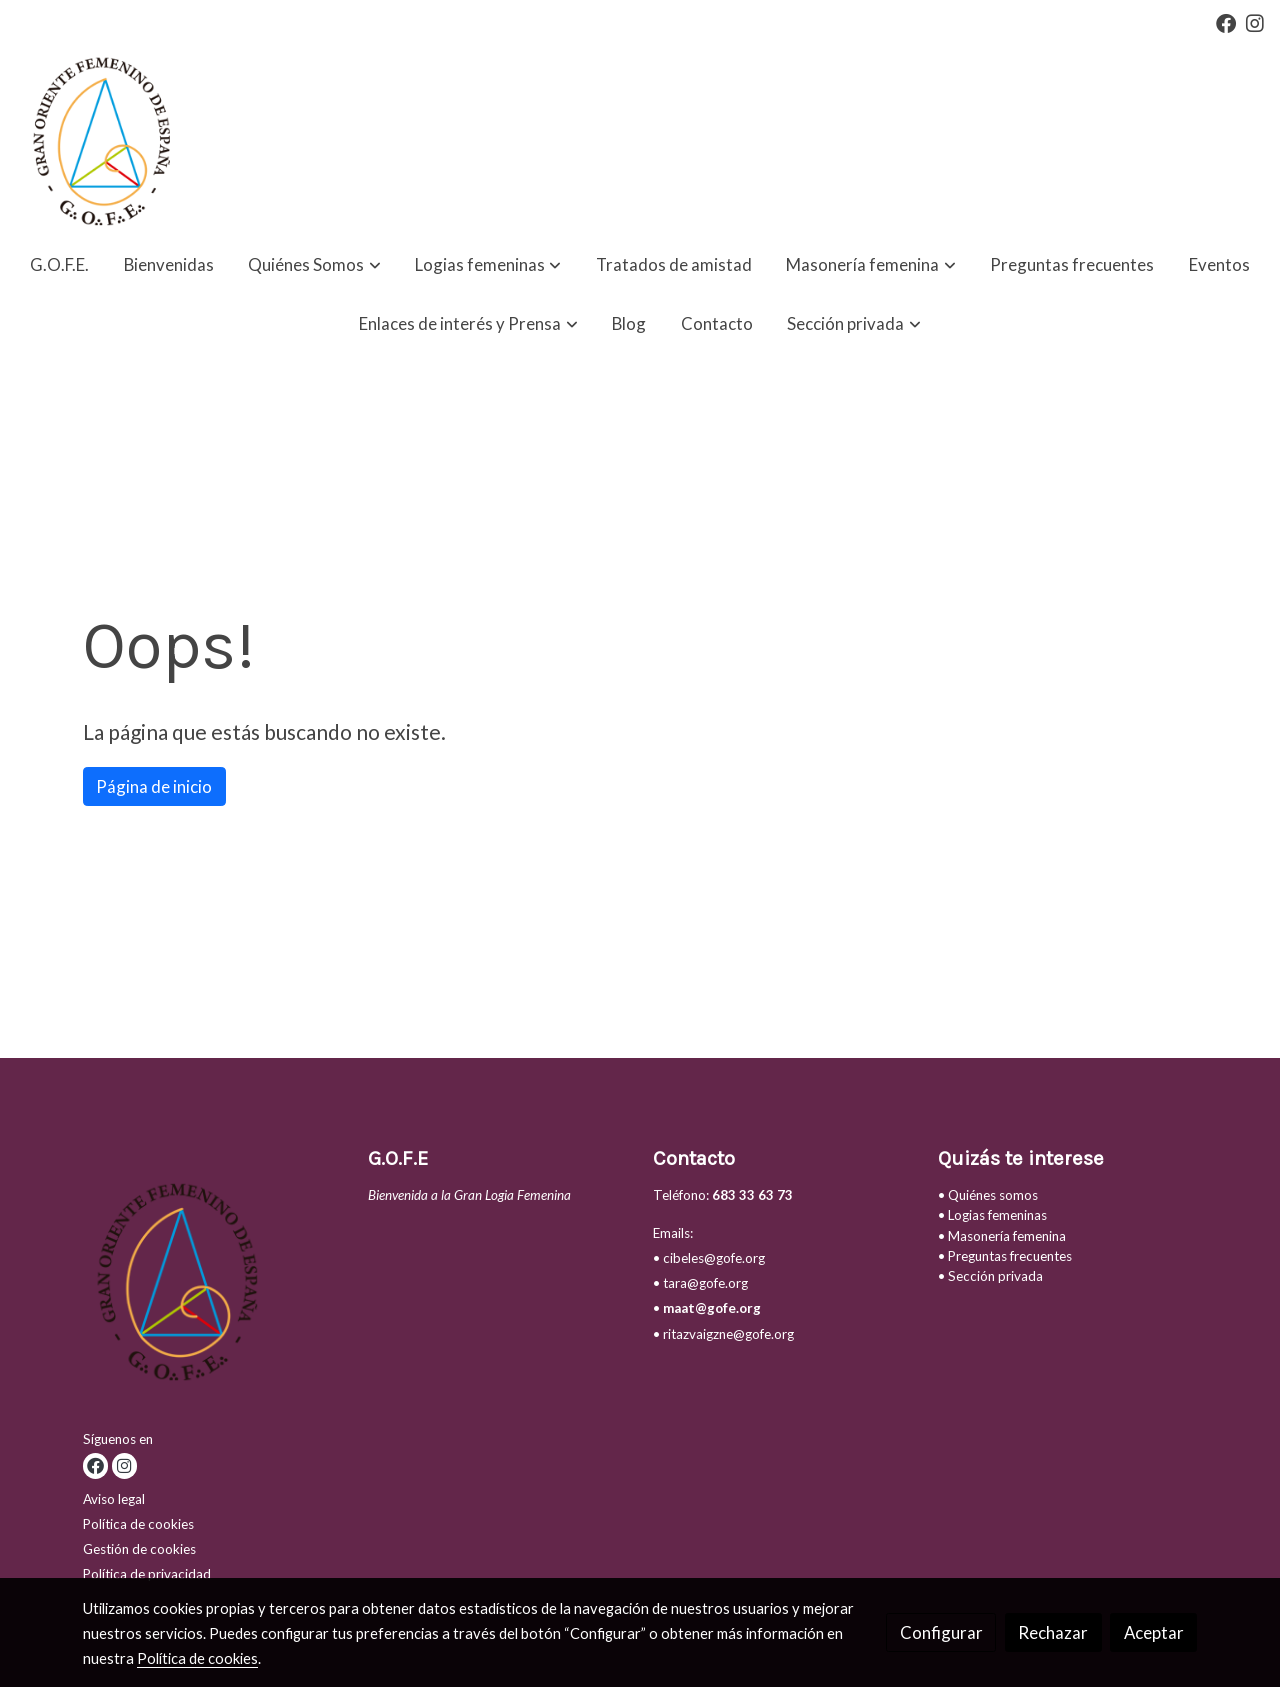 The height and width of the screenshot is (1687, 1280). Describe the element at coordinates (147, 1574) in the screenshot. I see `Política de privacidad` at that location.